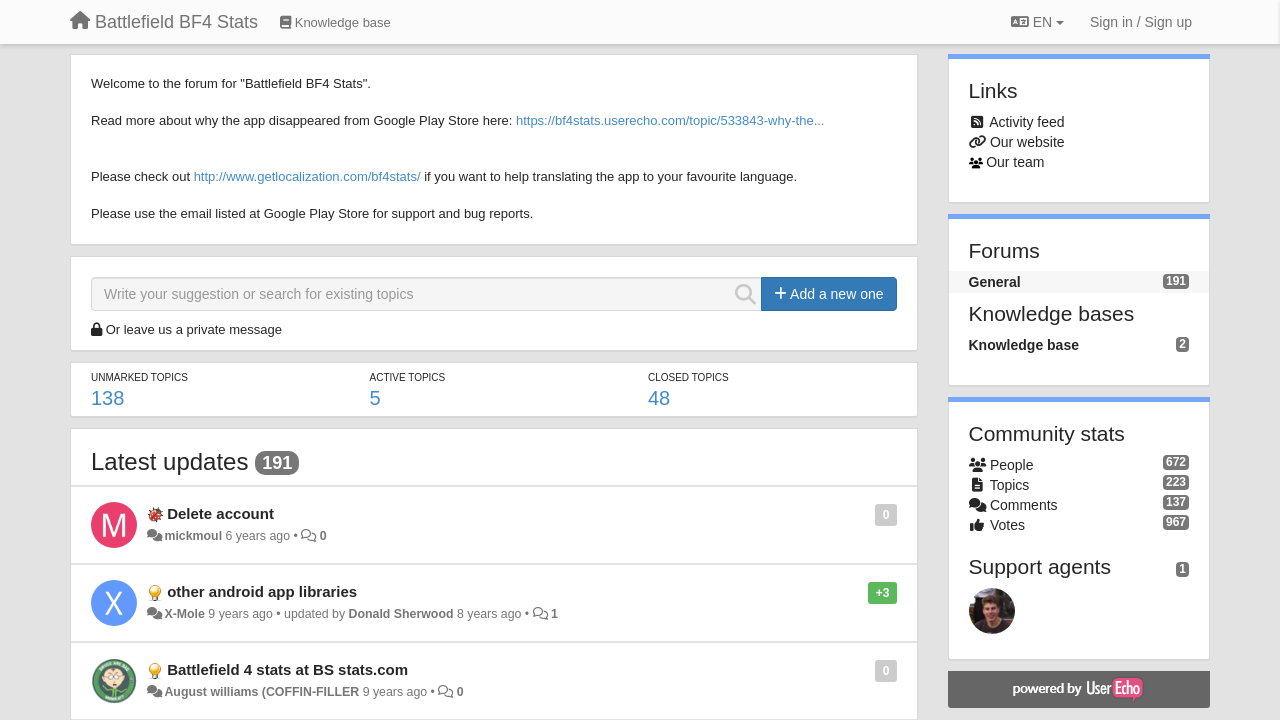 This screenshot has height=720, width=1280. Describe the element at coordinates (184, 614) in the screenshot. I see `X-Mole` at that location.